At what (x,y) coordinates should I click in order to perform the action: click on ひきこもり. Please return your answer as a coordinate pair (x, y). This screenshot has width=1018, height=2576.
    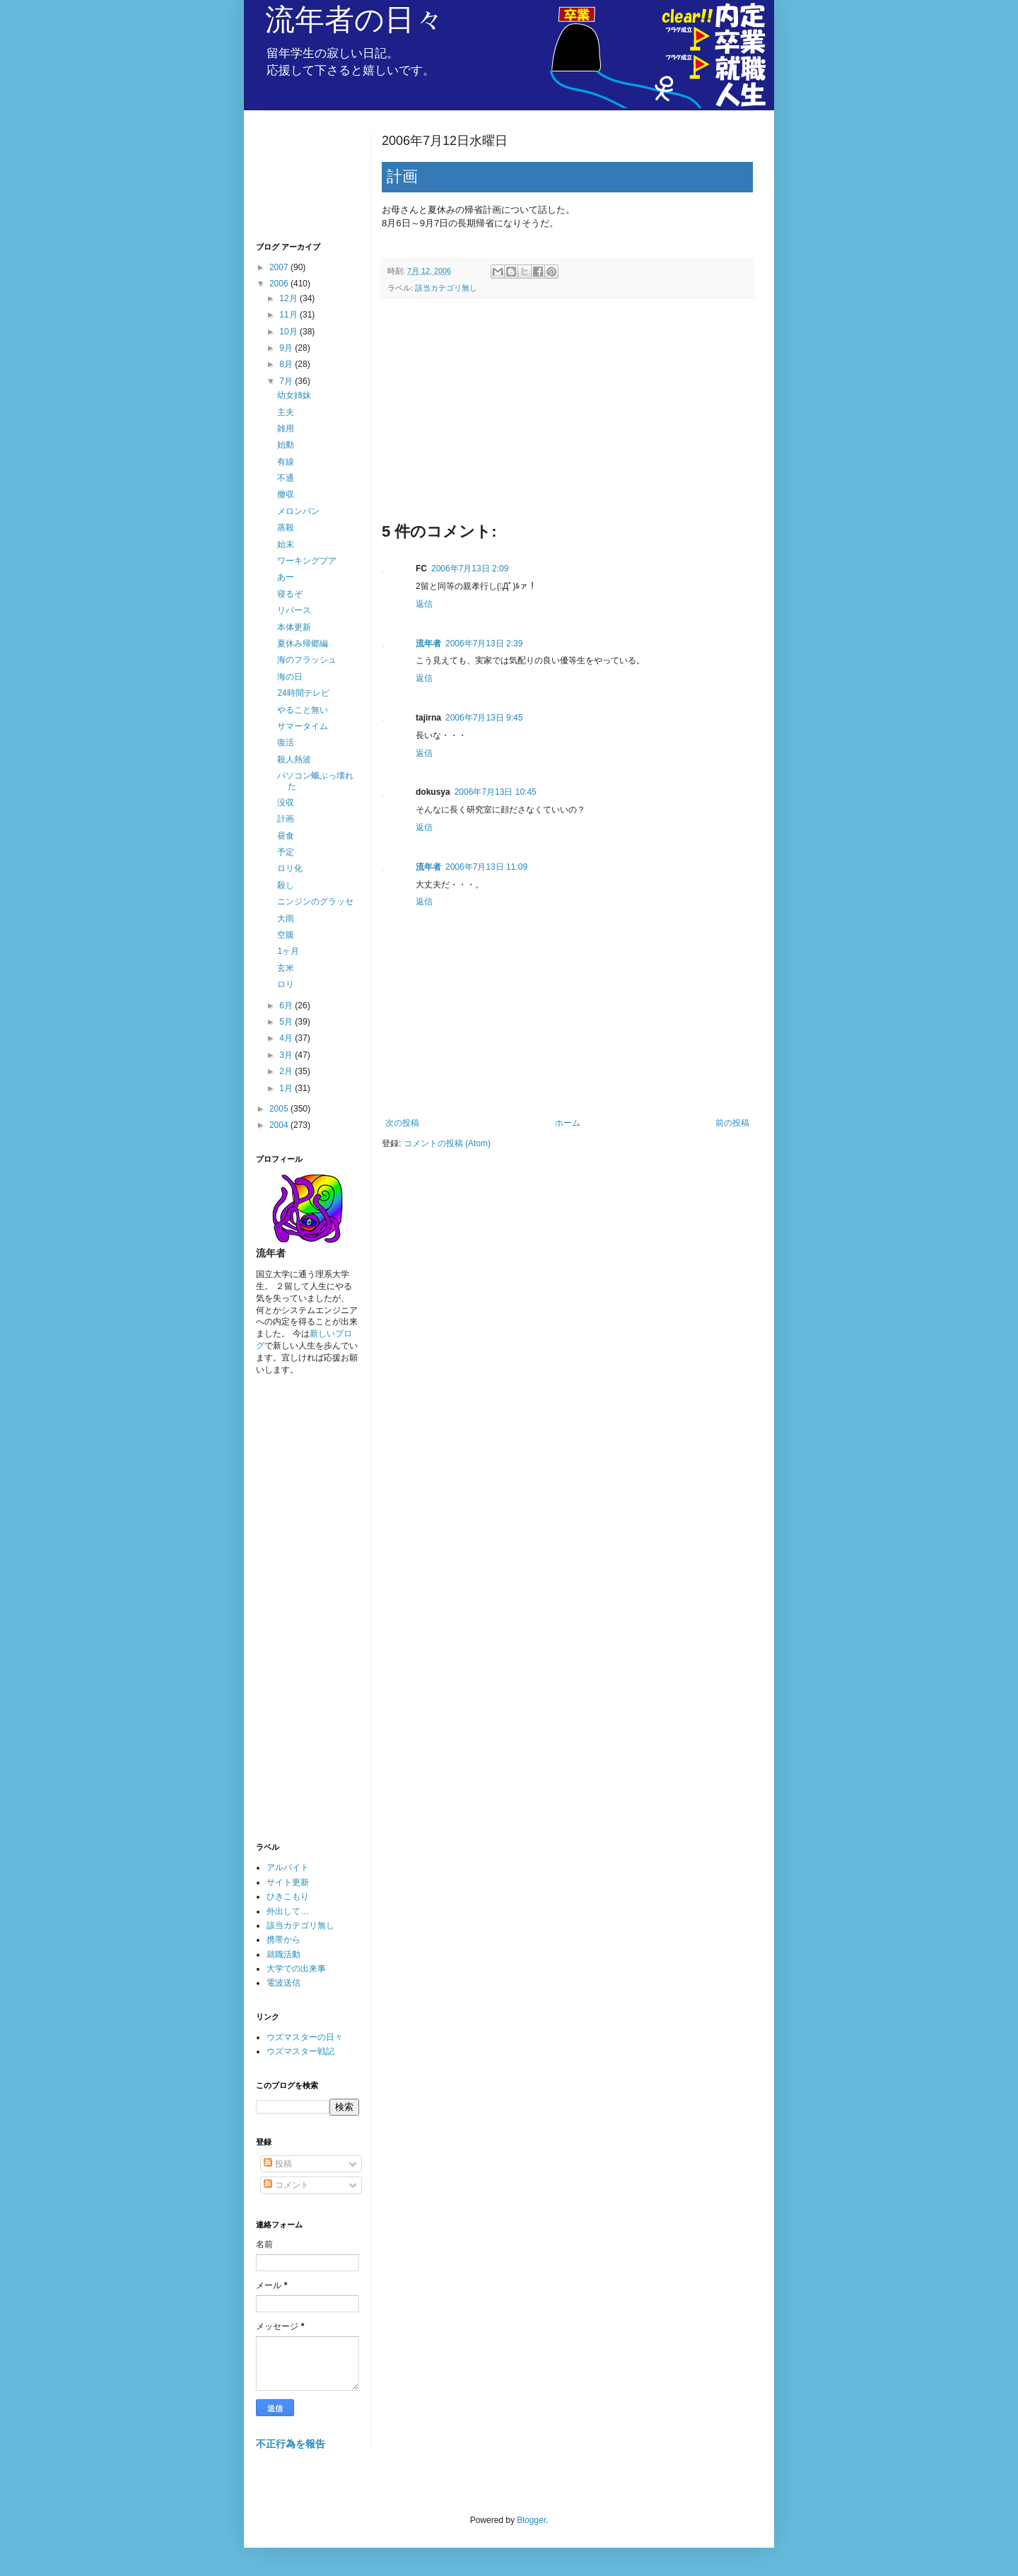
    Looking at the image, I should click on (288, 1896).